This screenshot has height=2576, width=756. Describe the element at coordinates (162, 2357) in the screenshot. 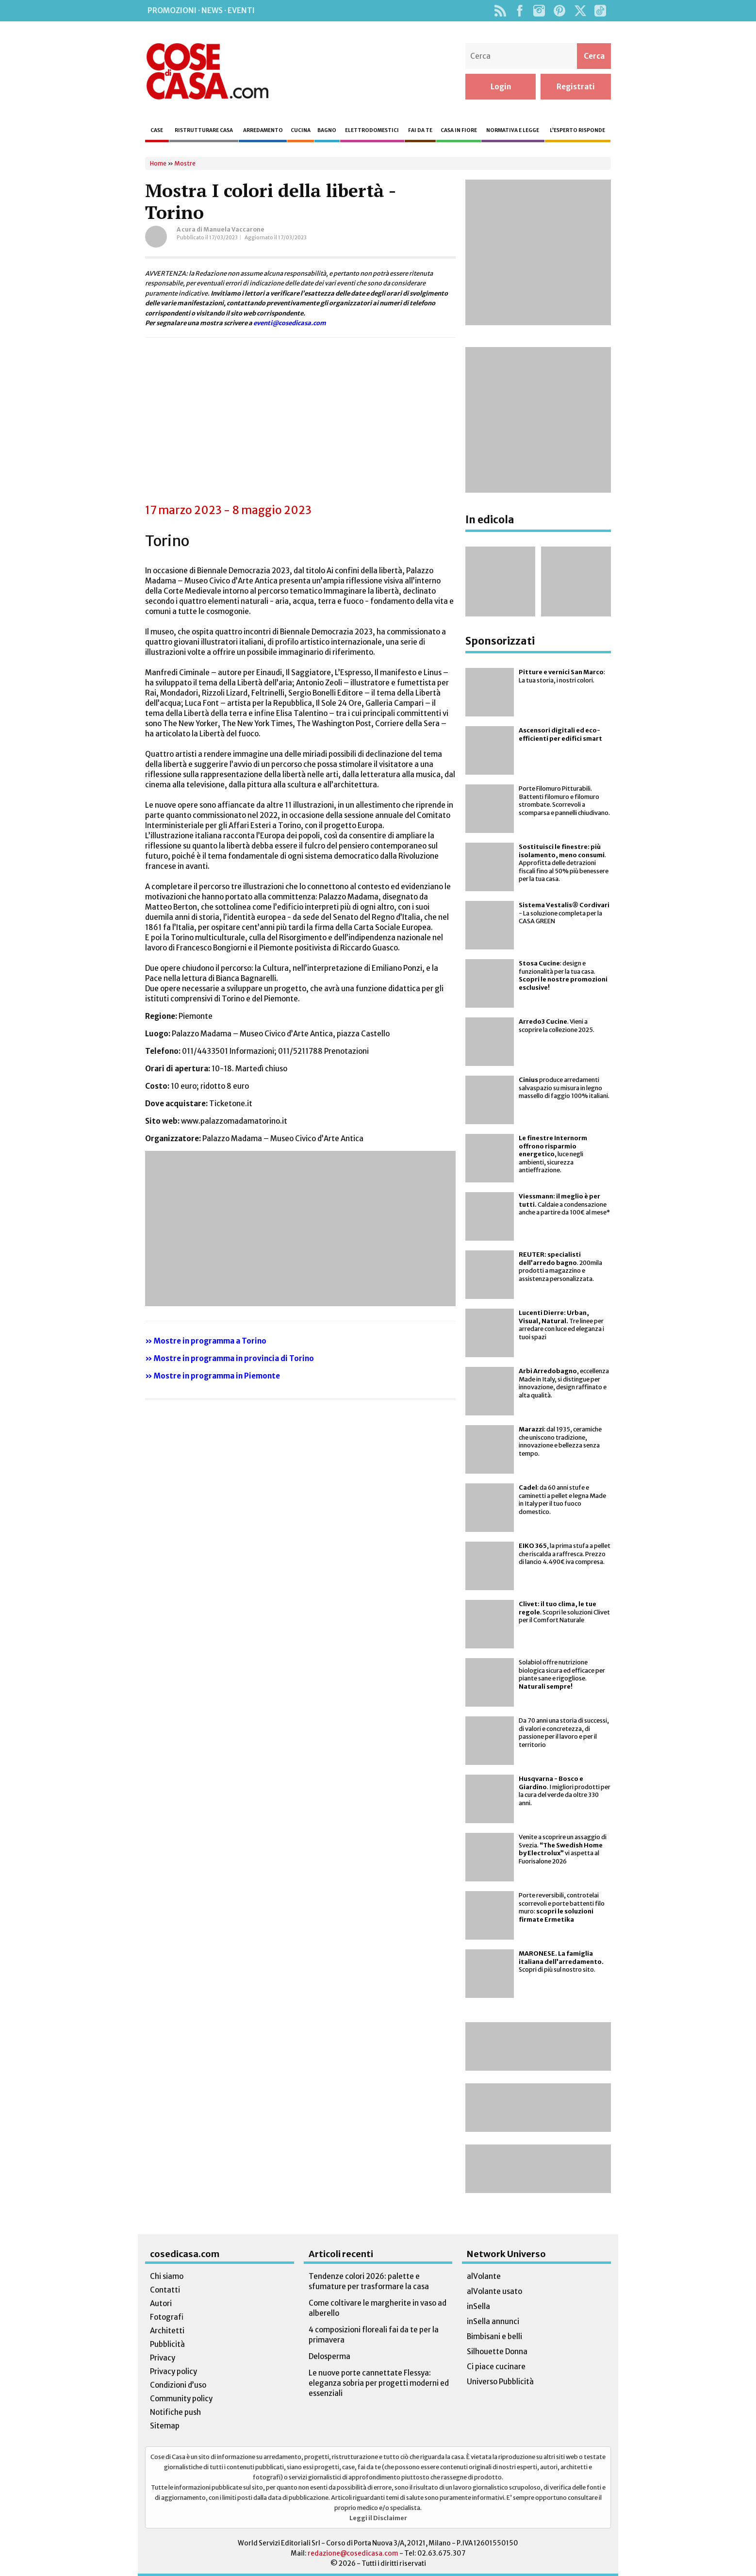

I see `Privacy` at that location.